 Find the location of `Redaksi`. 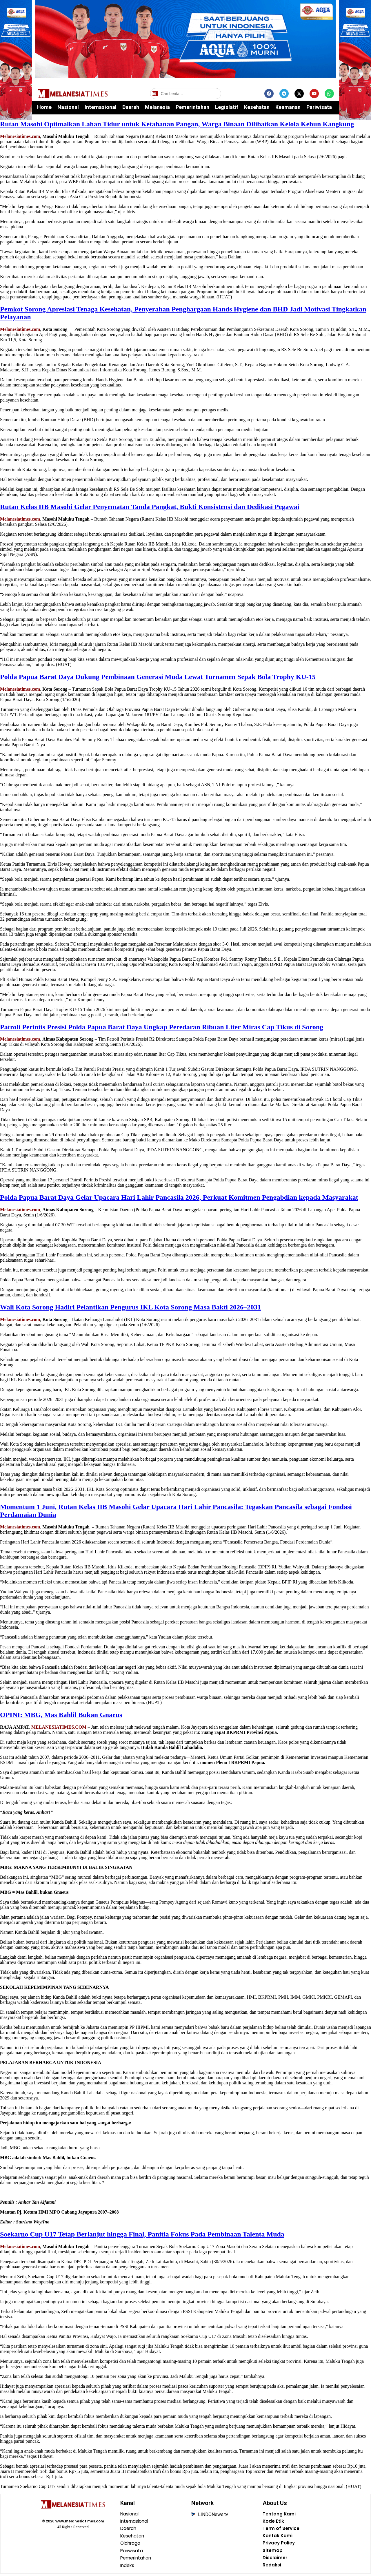

Redaksi is located at coordinates (272, 2567).